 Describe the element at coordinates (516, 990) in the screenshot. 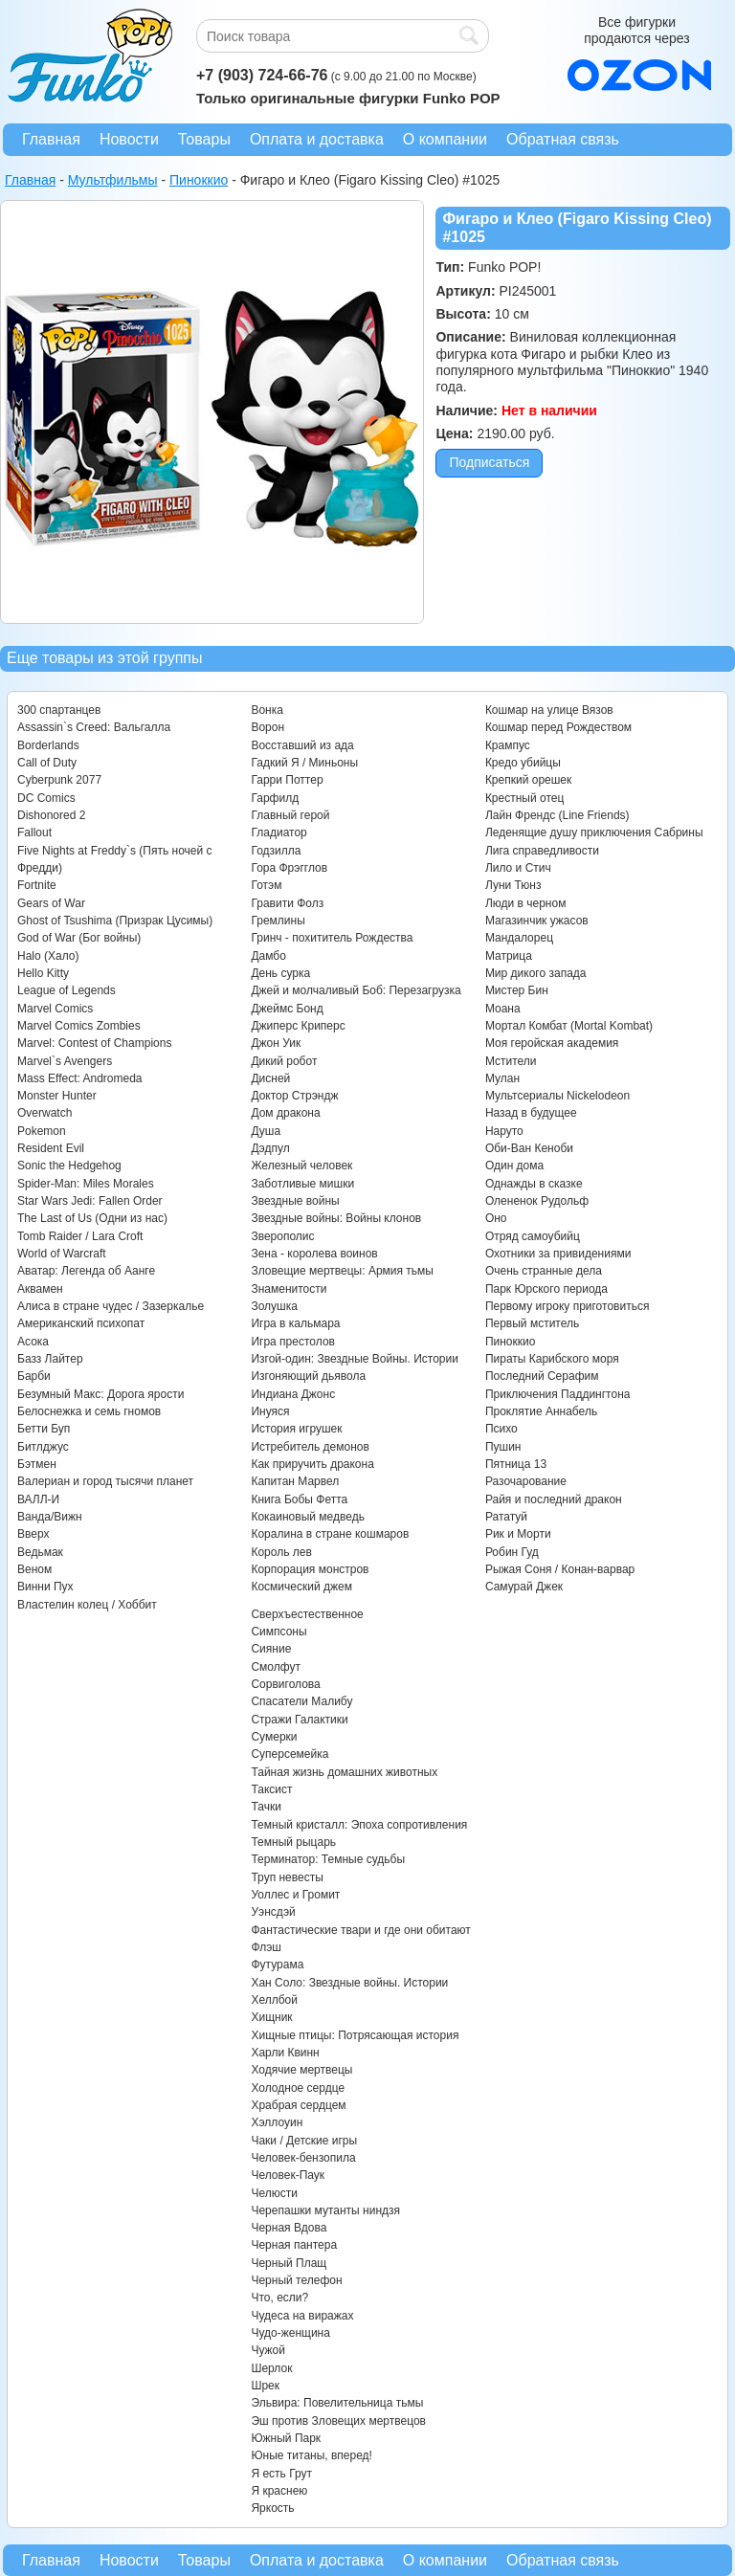

I see `Мистер Бин` at that location.